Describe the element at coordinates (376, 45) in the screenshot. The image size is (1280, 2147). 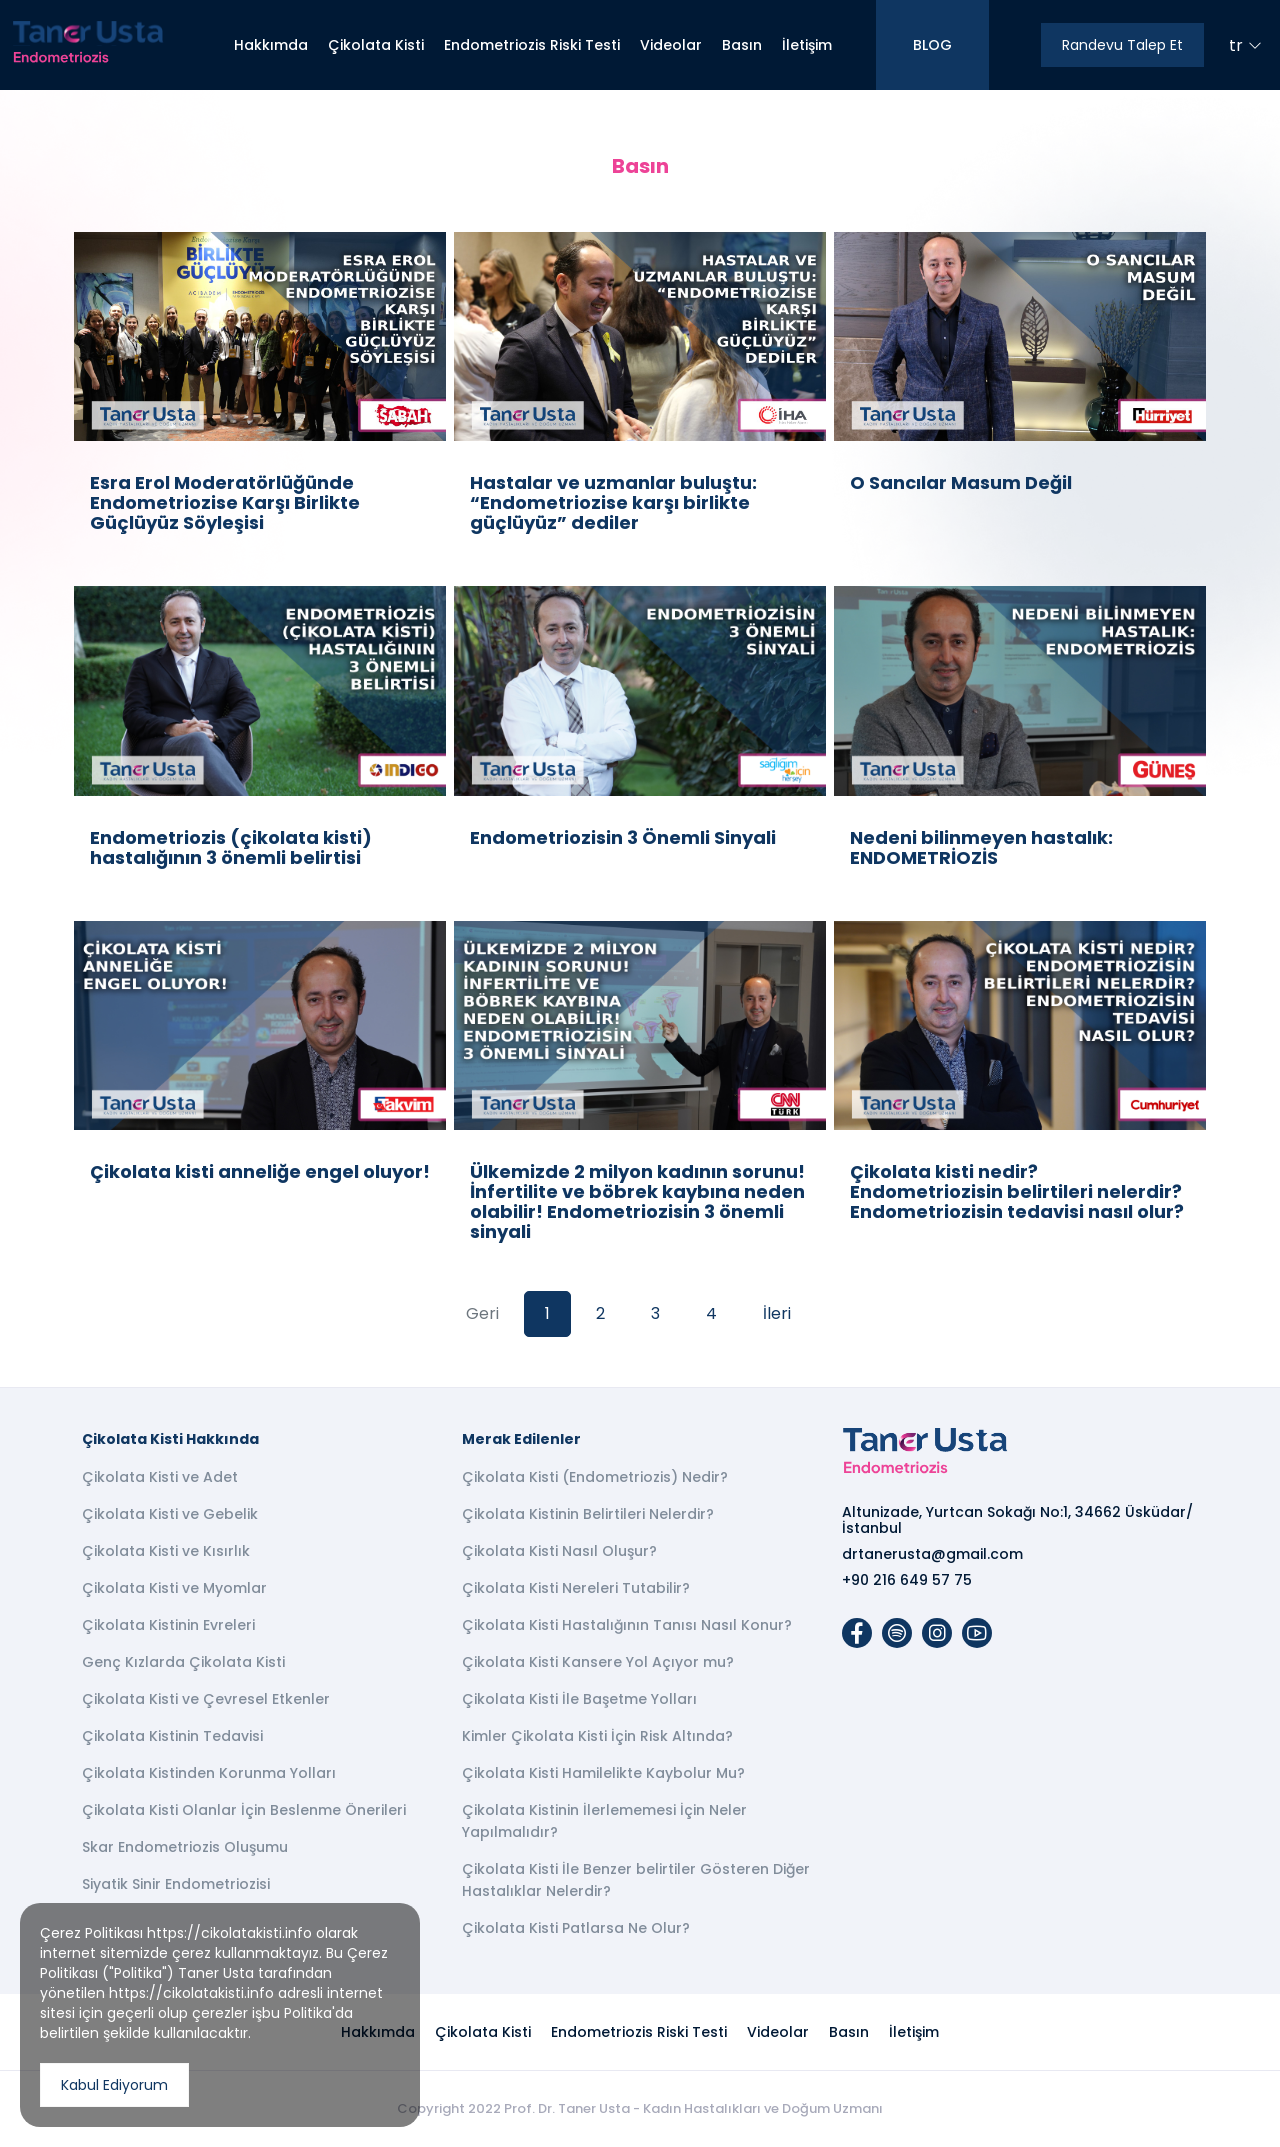
I see `Çikolata Kisti` at that location.